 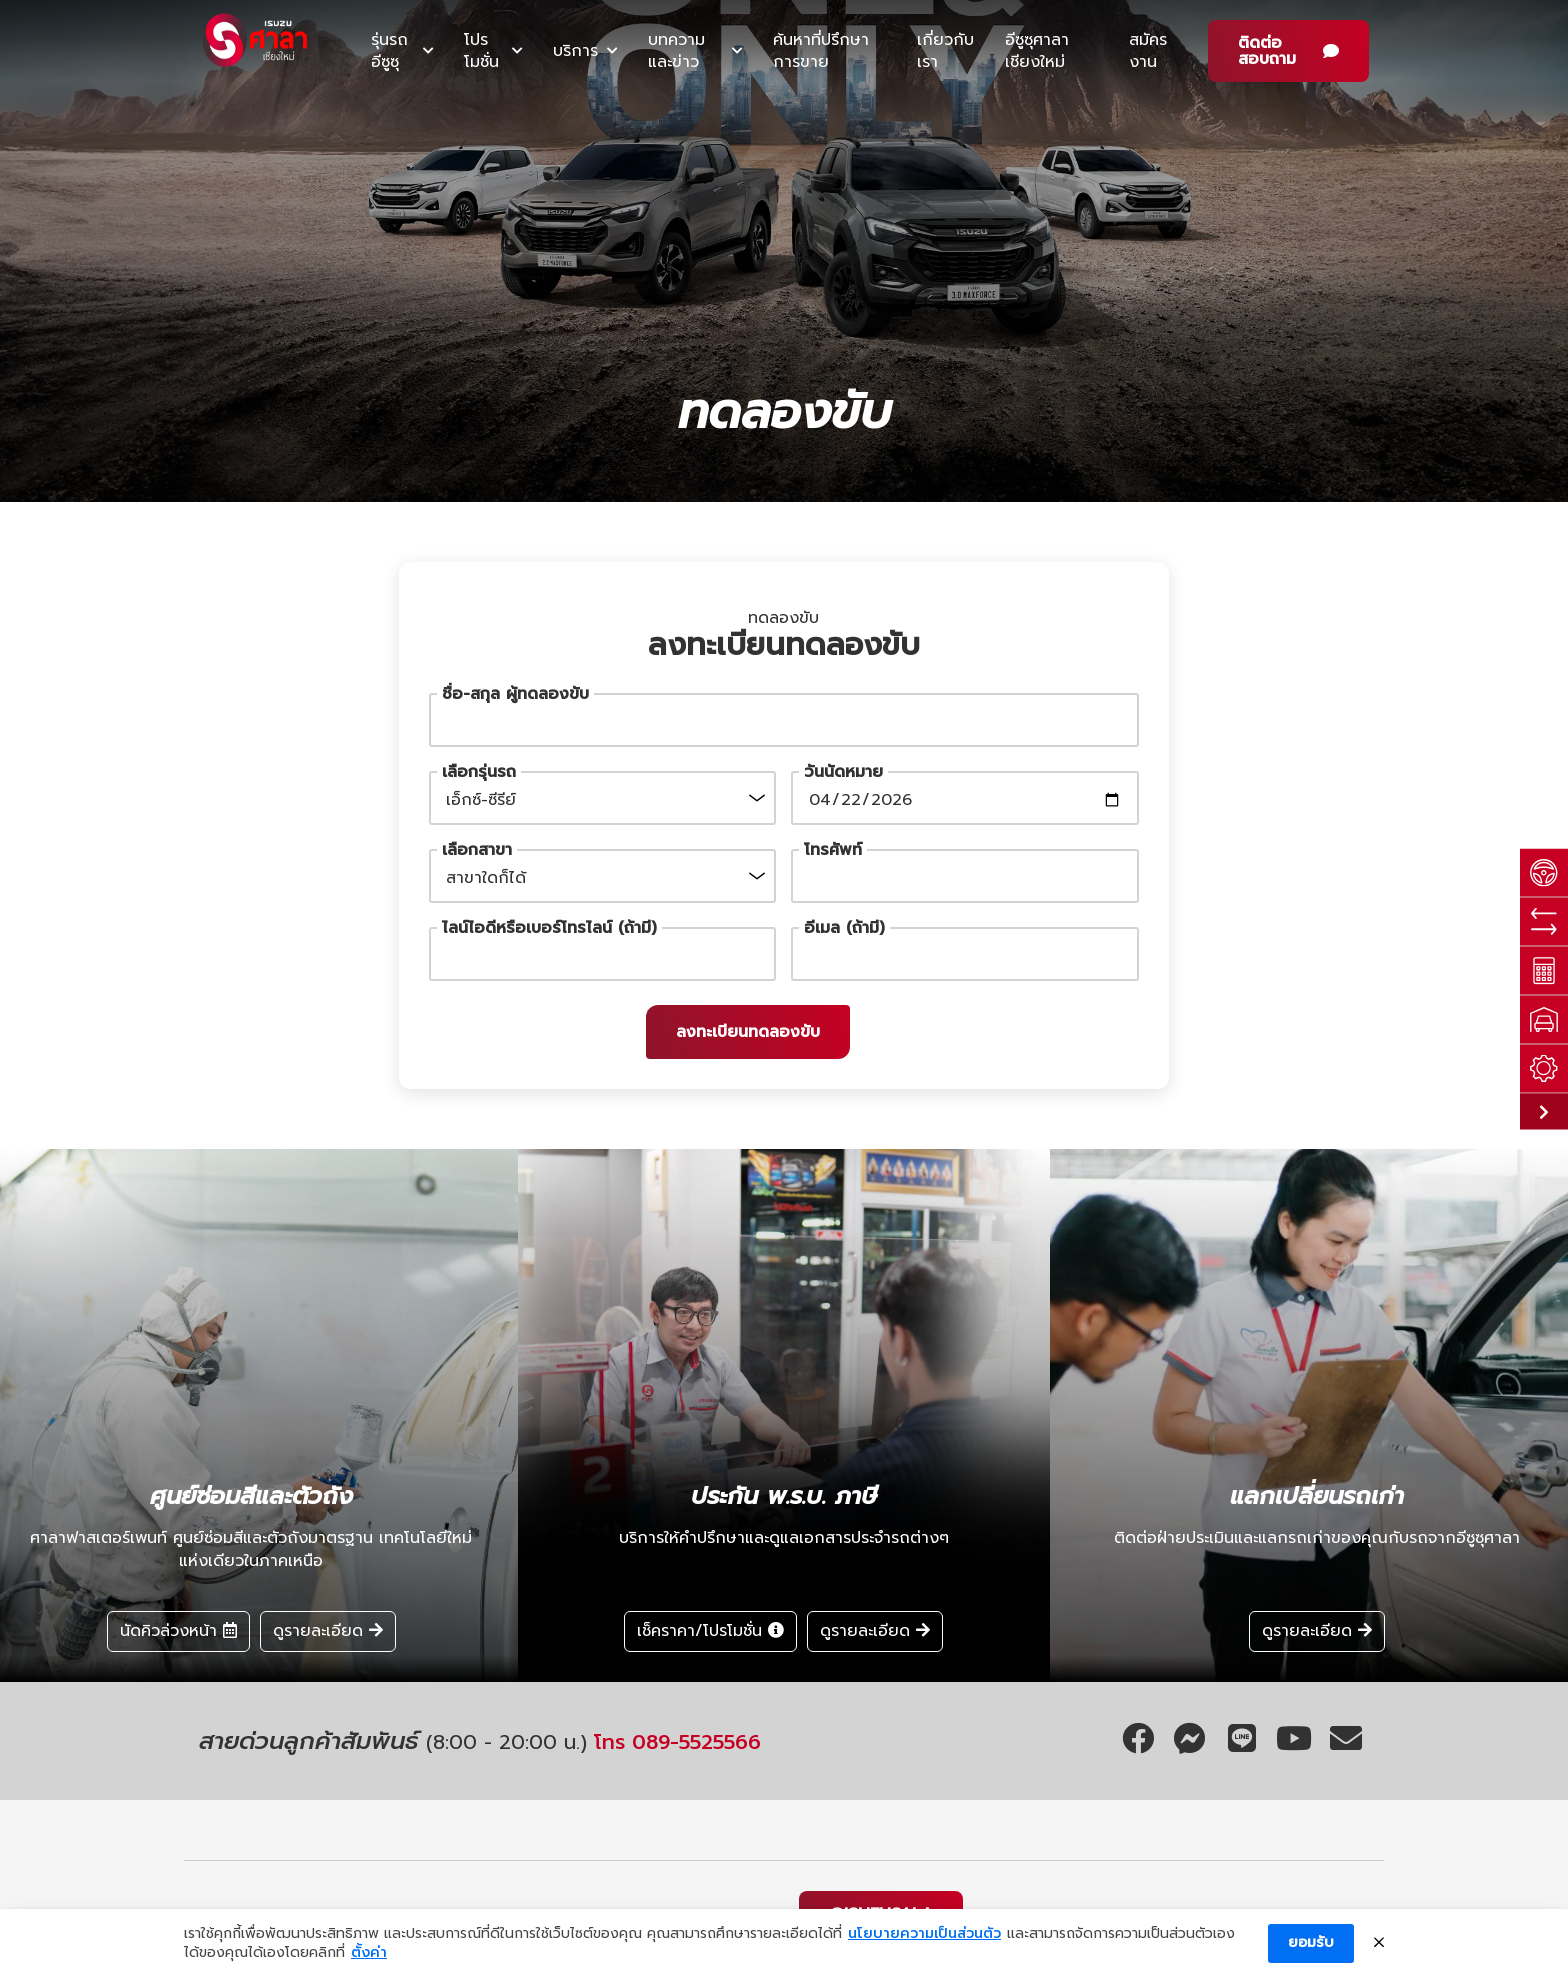 I want to click on สมัครงาน, so click(x=1148, y=51).